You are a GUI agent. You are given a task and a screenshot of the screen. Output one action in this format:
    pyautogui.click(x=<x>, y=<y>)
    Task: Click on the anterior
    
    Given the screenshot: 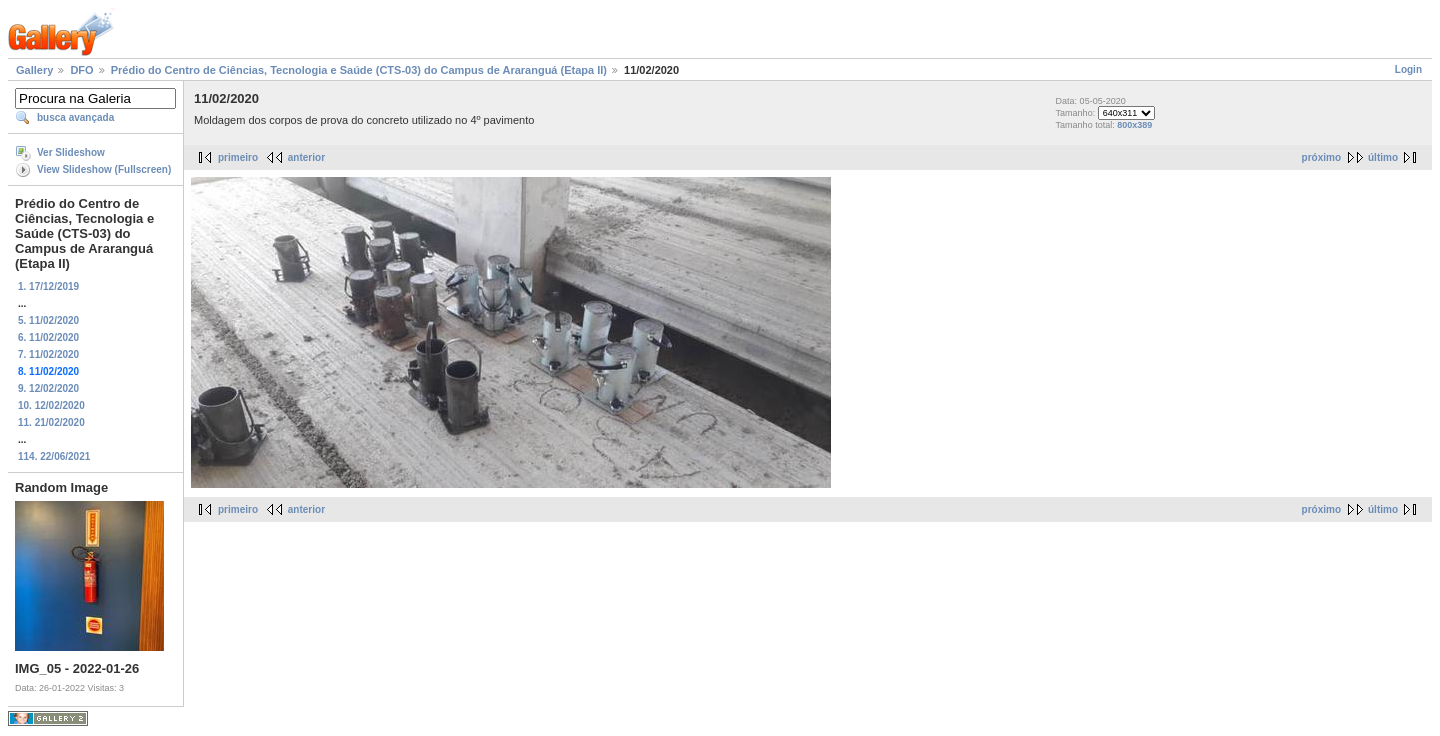 What is the action you would take?
    pyautogui.click(x=306, y=157)
    